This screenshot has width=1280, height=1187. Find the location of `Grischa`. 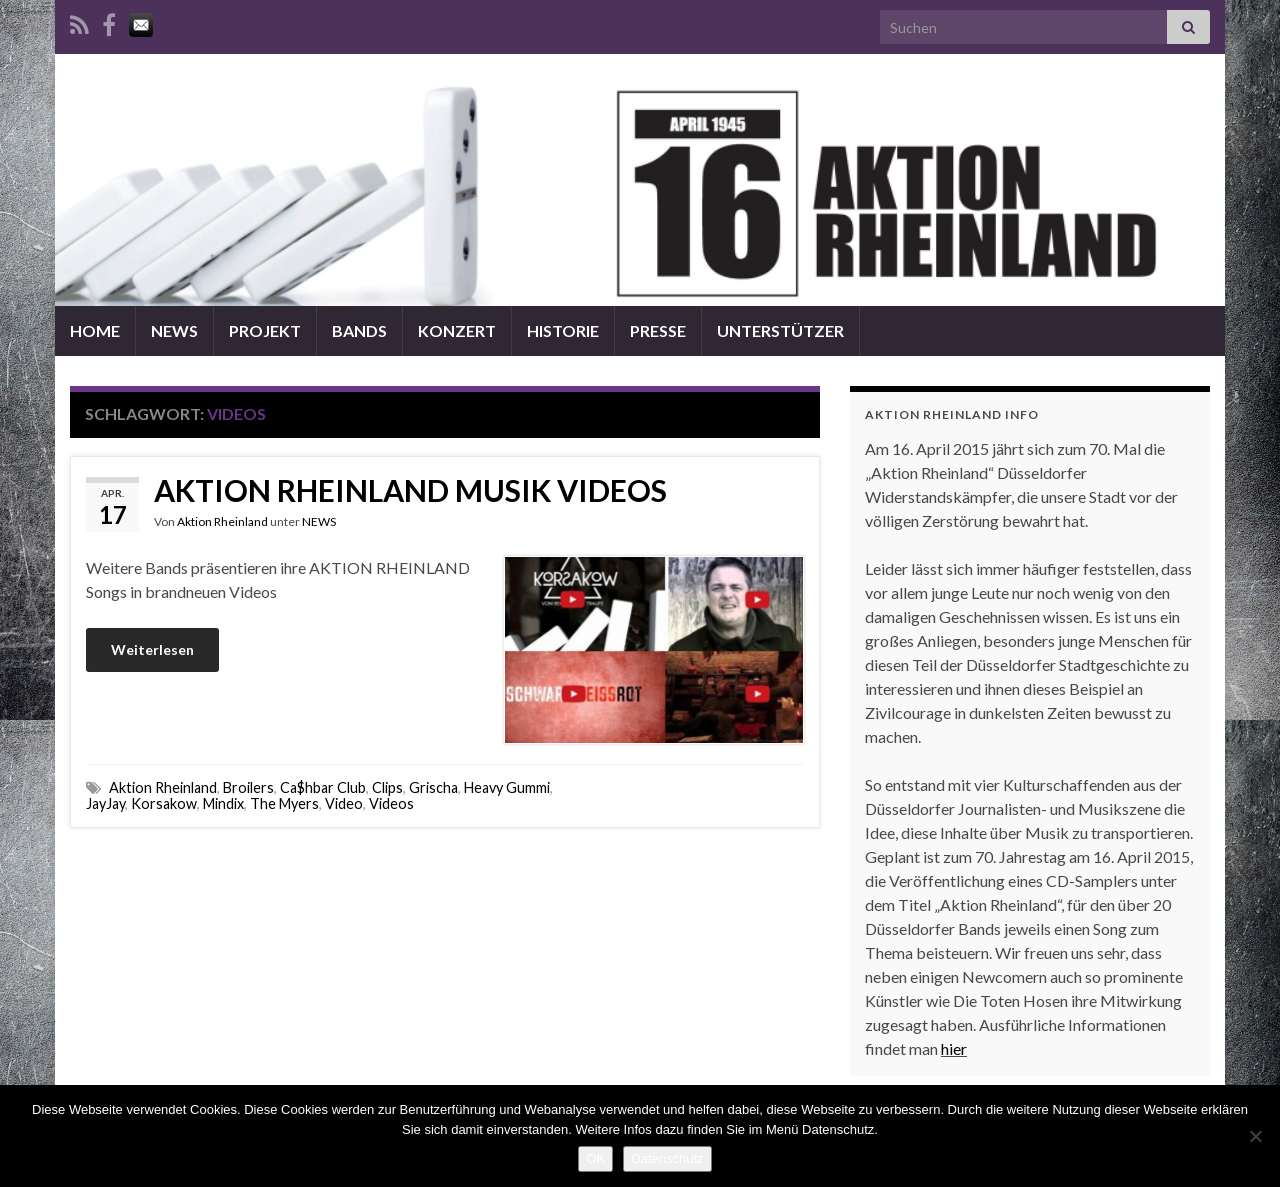

Grischa is located at coordinates (433, 787).